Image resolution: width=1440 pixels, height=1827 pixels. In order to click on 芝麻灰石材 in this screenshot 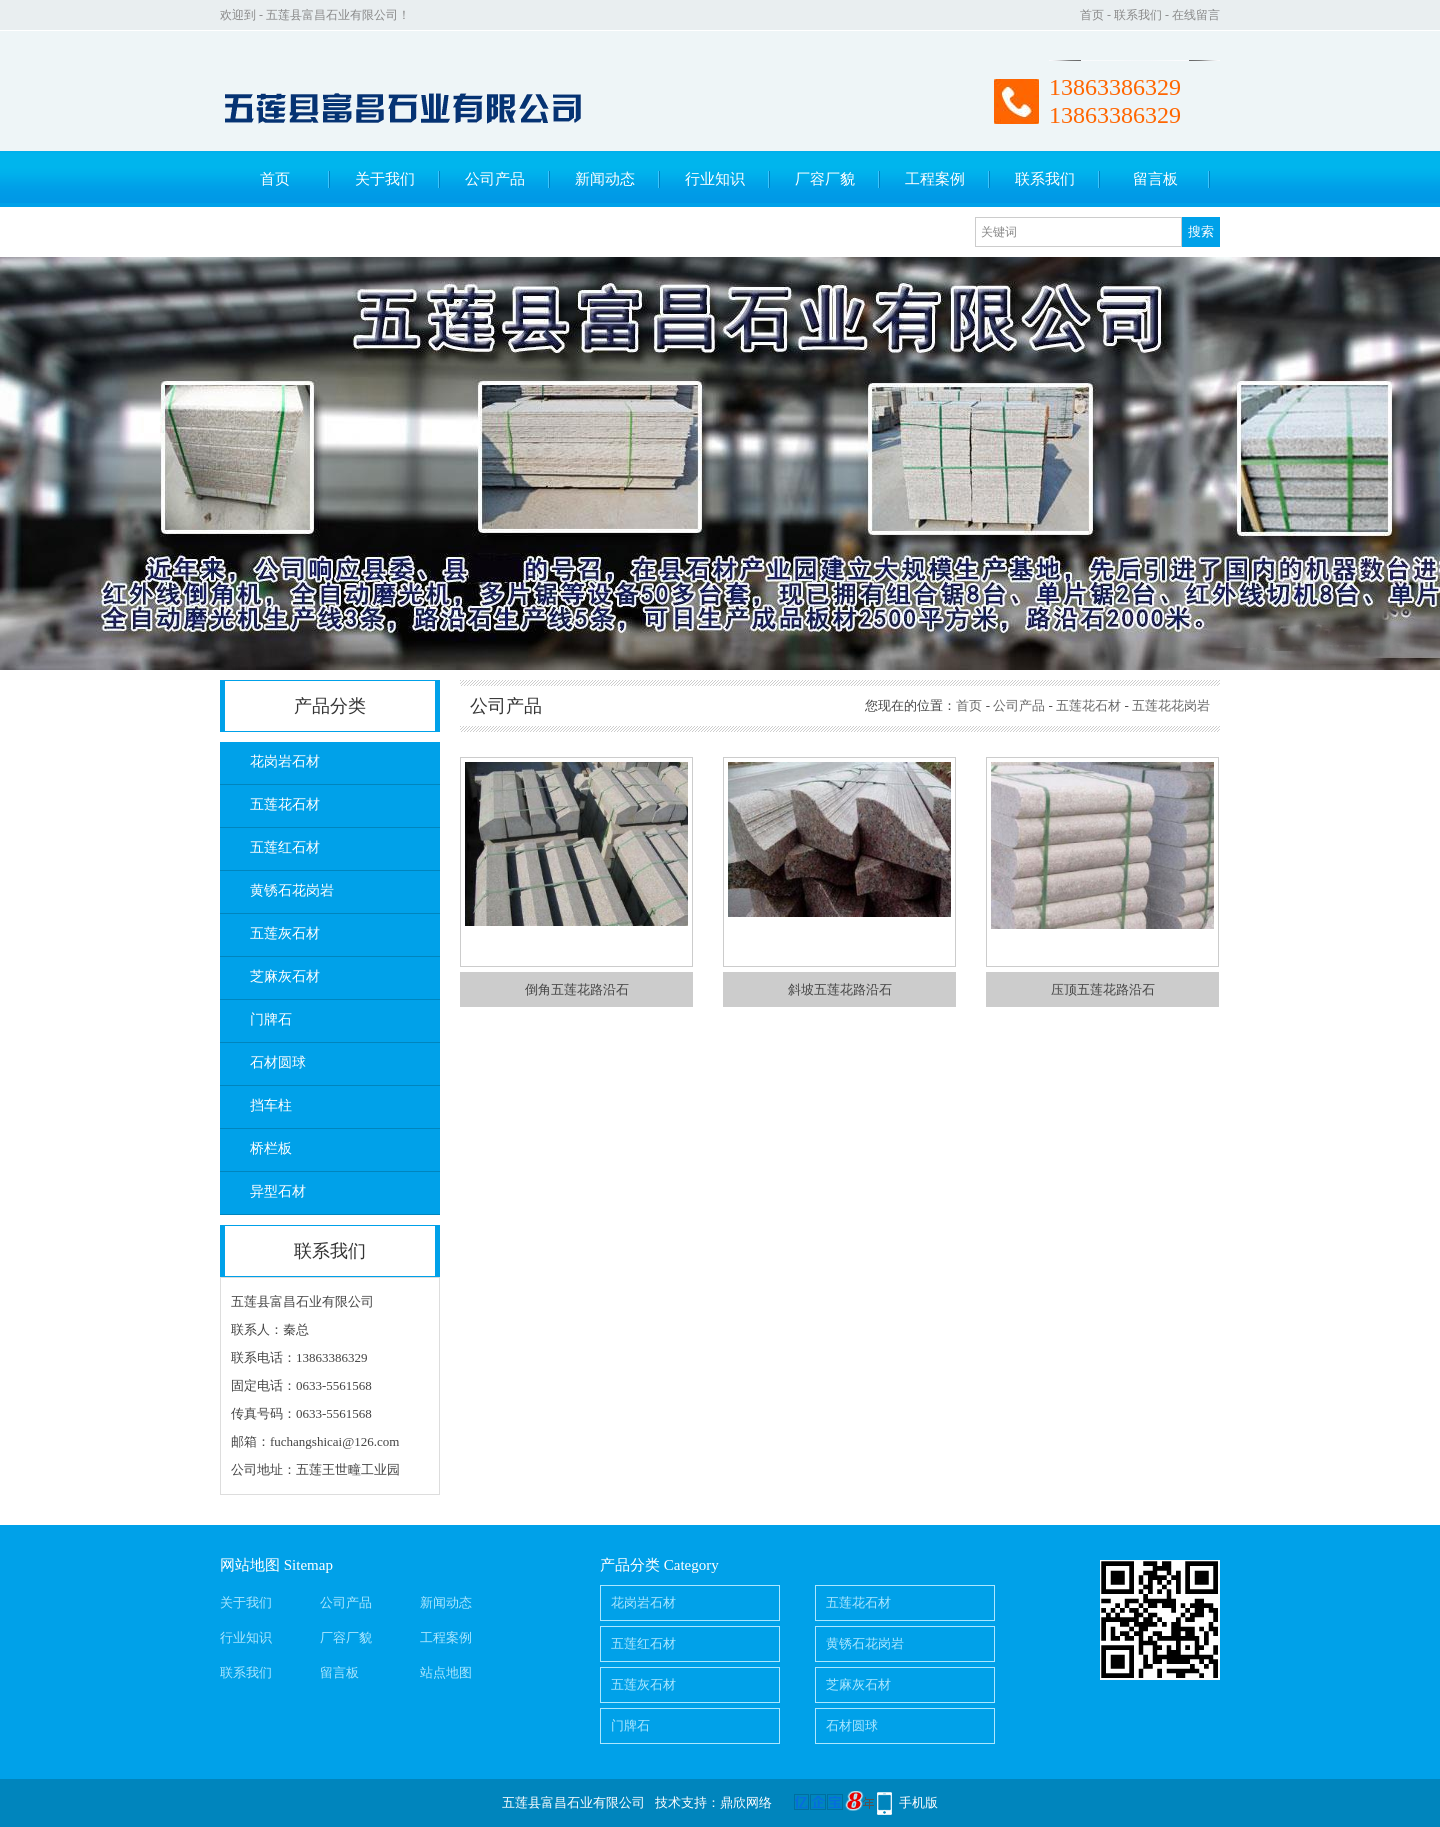, I will do `click(285, 976)`.